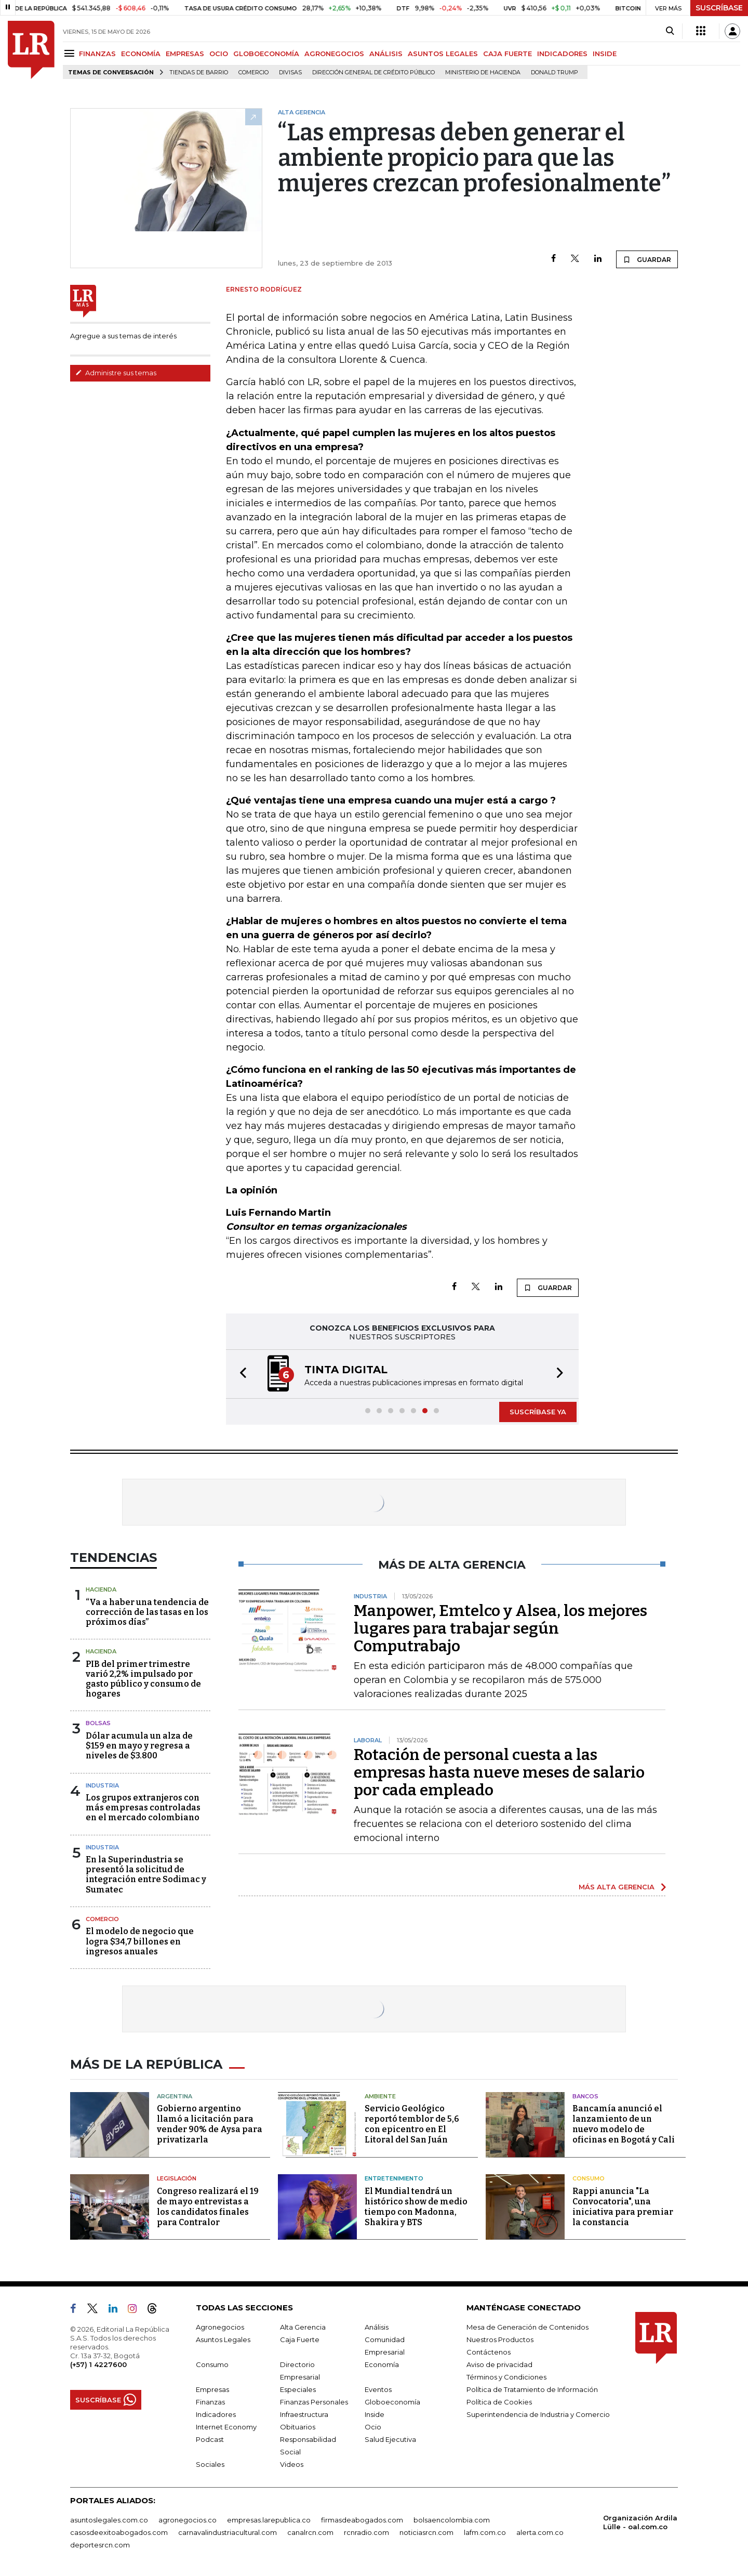  What do you see at coordinates (670, 31) in the screenshot?
I see `[Search]` at bounding box center [670, 31].